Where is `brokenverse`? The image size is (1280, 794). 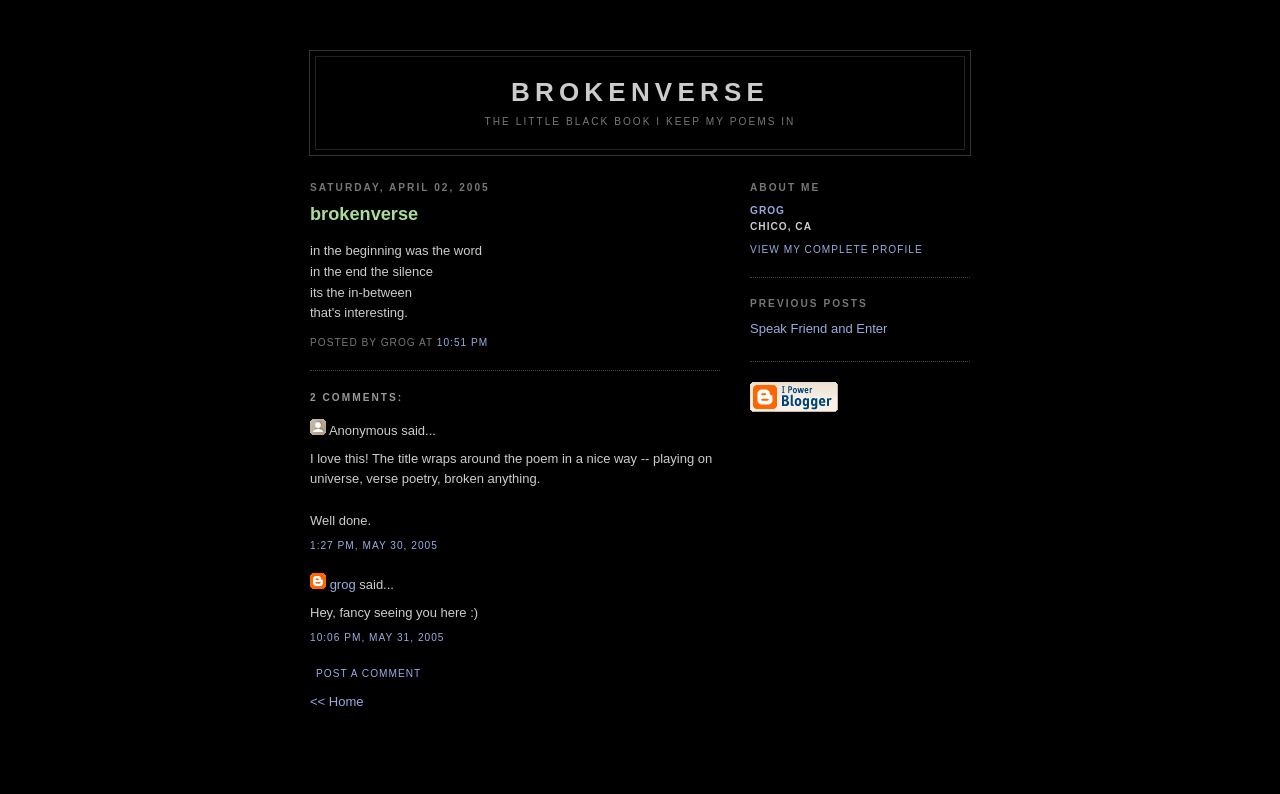
brokenverse is located at coordinates (640, 92).